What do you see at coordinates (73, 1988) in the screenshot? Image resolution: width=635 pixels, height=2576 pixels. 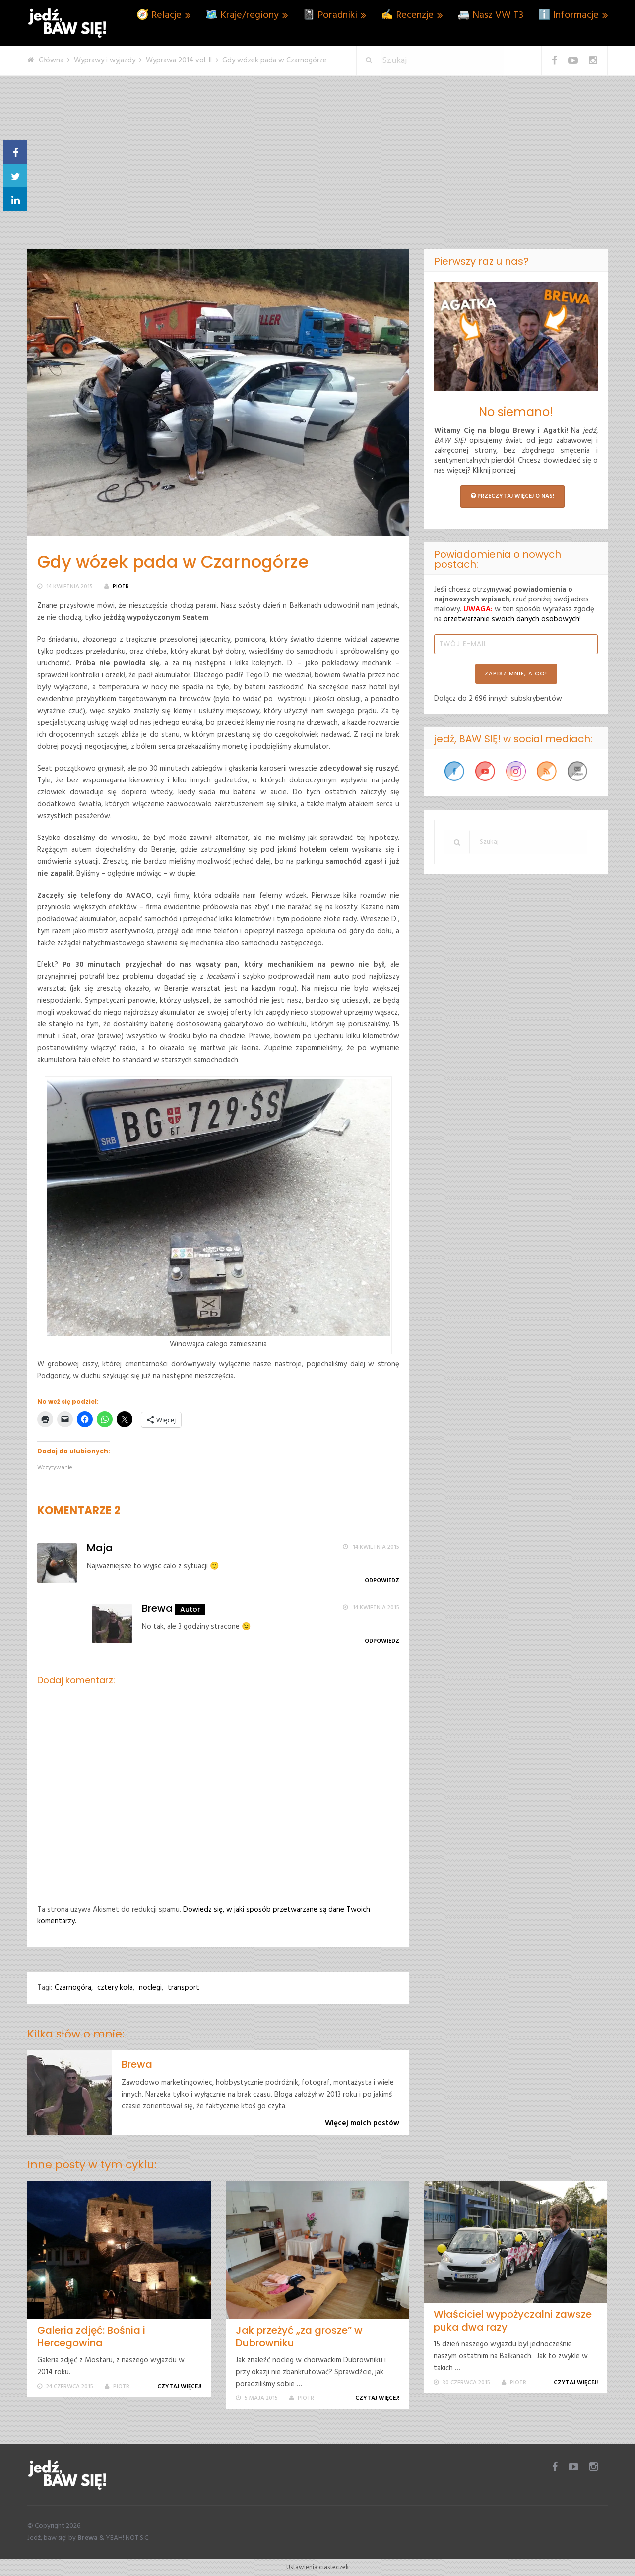 I see `Czarnogóra` at bounding box center [73, 1988].